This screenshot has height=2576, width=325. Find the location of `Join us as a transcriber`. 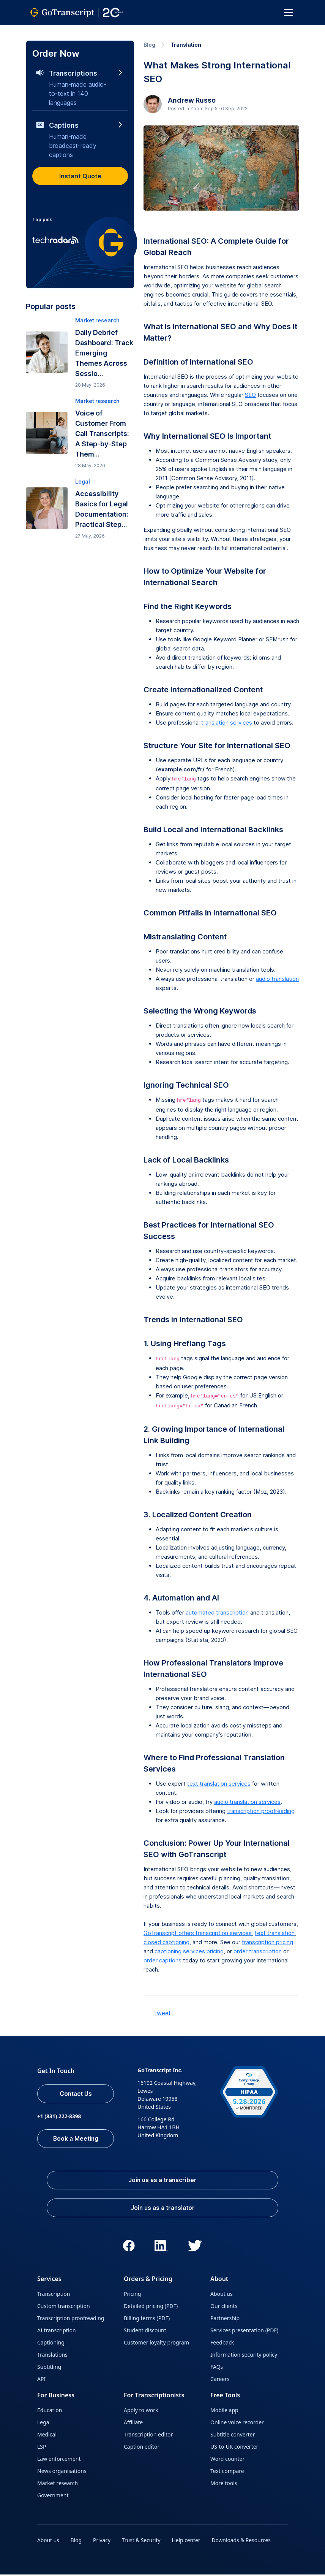

Join us as a transcriber is located at coordinates (162, 2181).